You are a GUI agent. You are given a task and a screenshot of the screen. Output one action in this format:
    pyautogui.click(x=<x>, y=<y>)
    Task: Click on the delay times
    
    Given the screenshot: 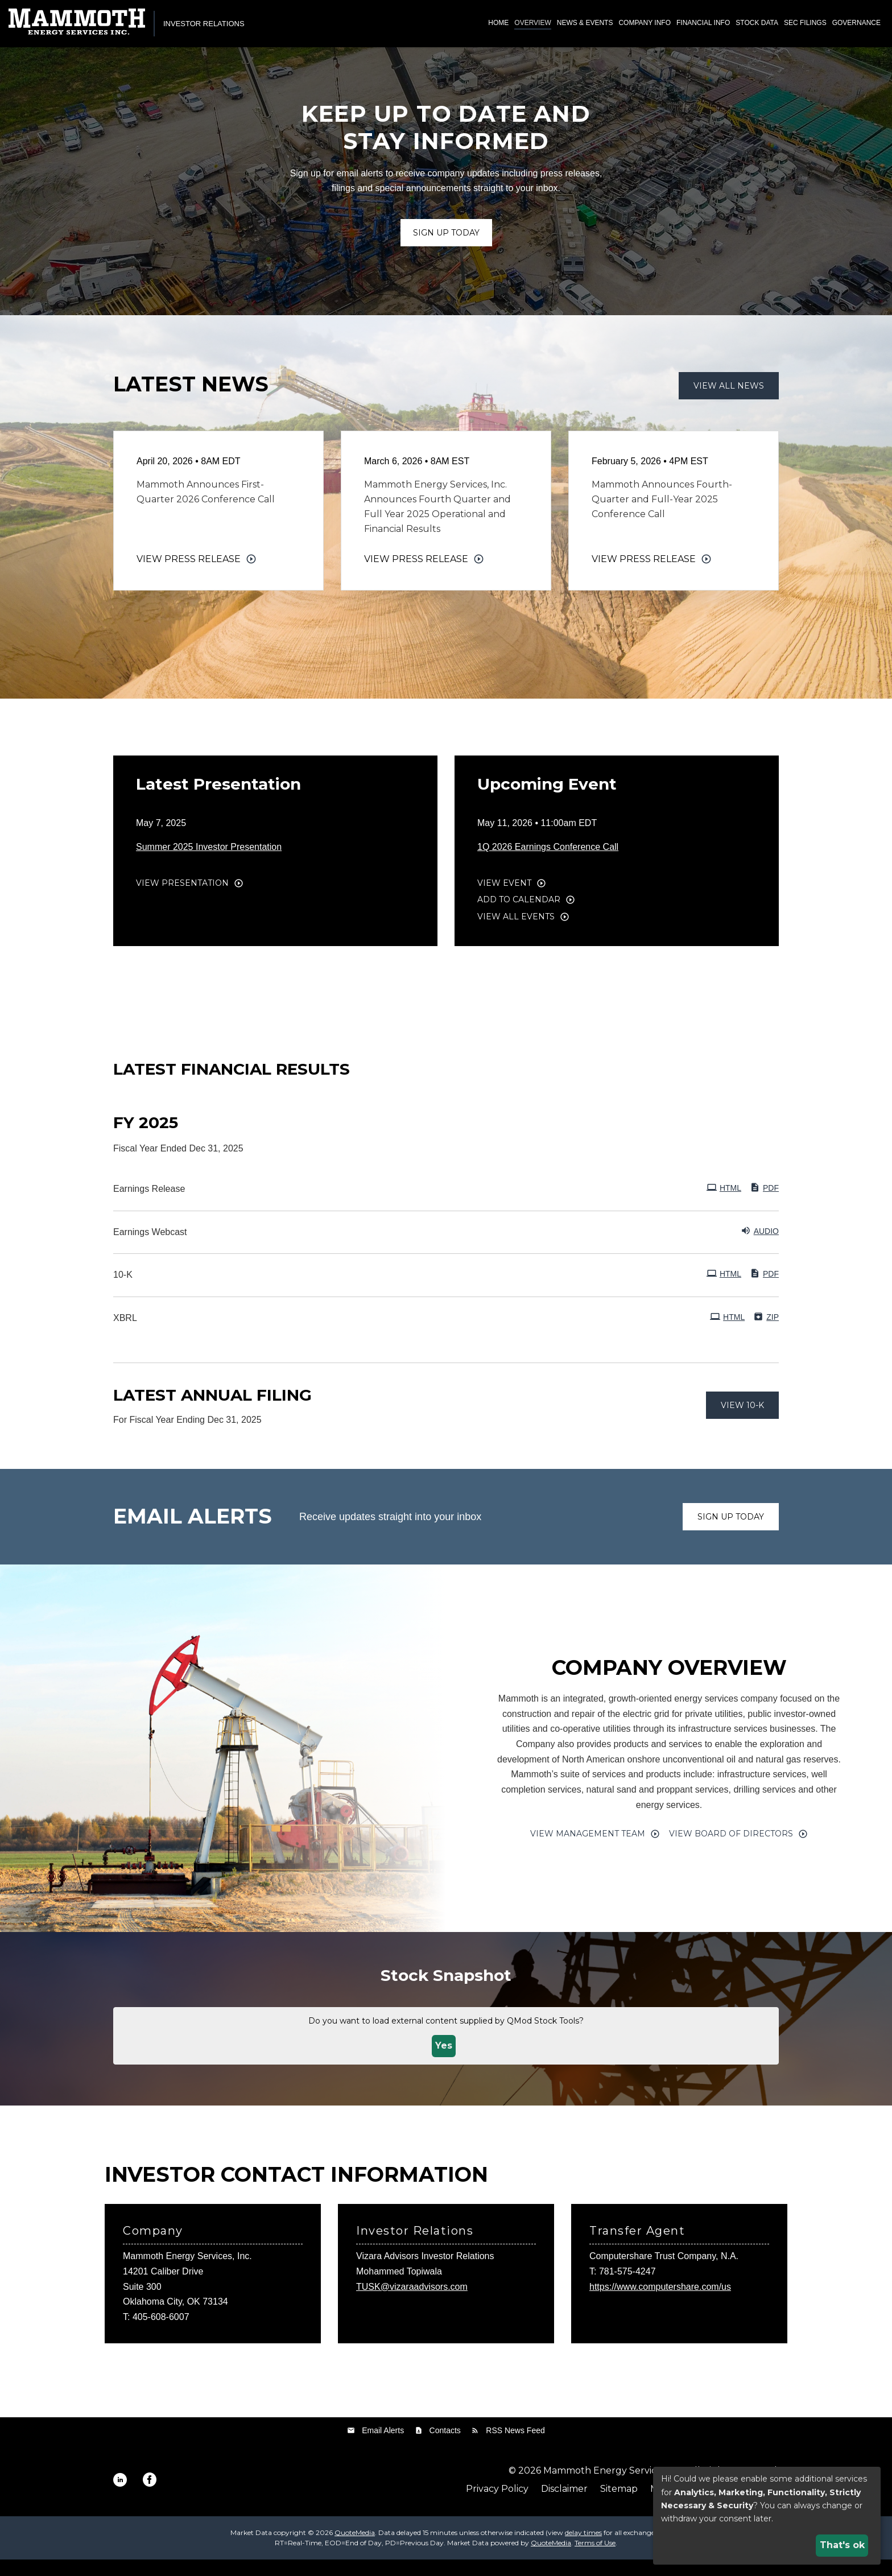 What is the action you would take?
    pyautogui.click(x=583, y=2549)
    